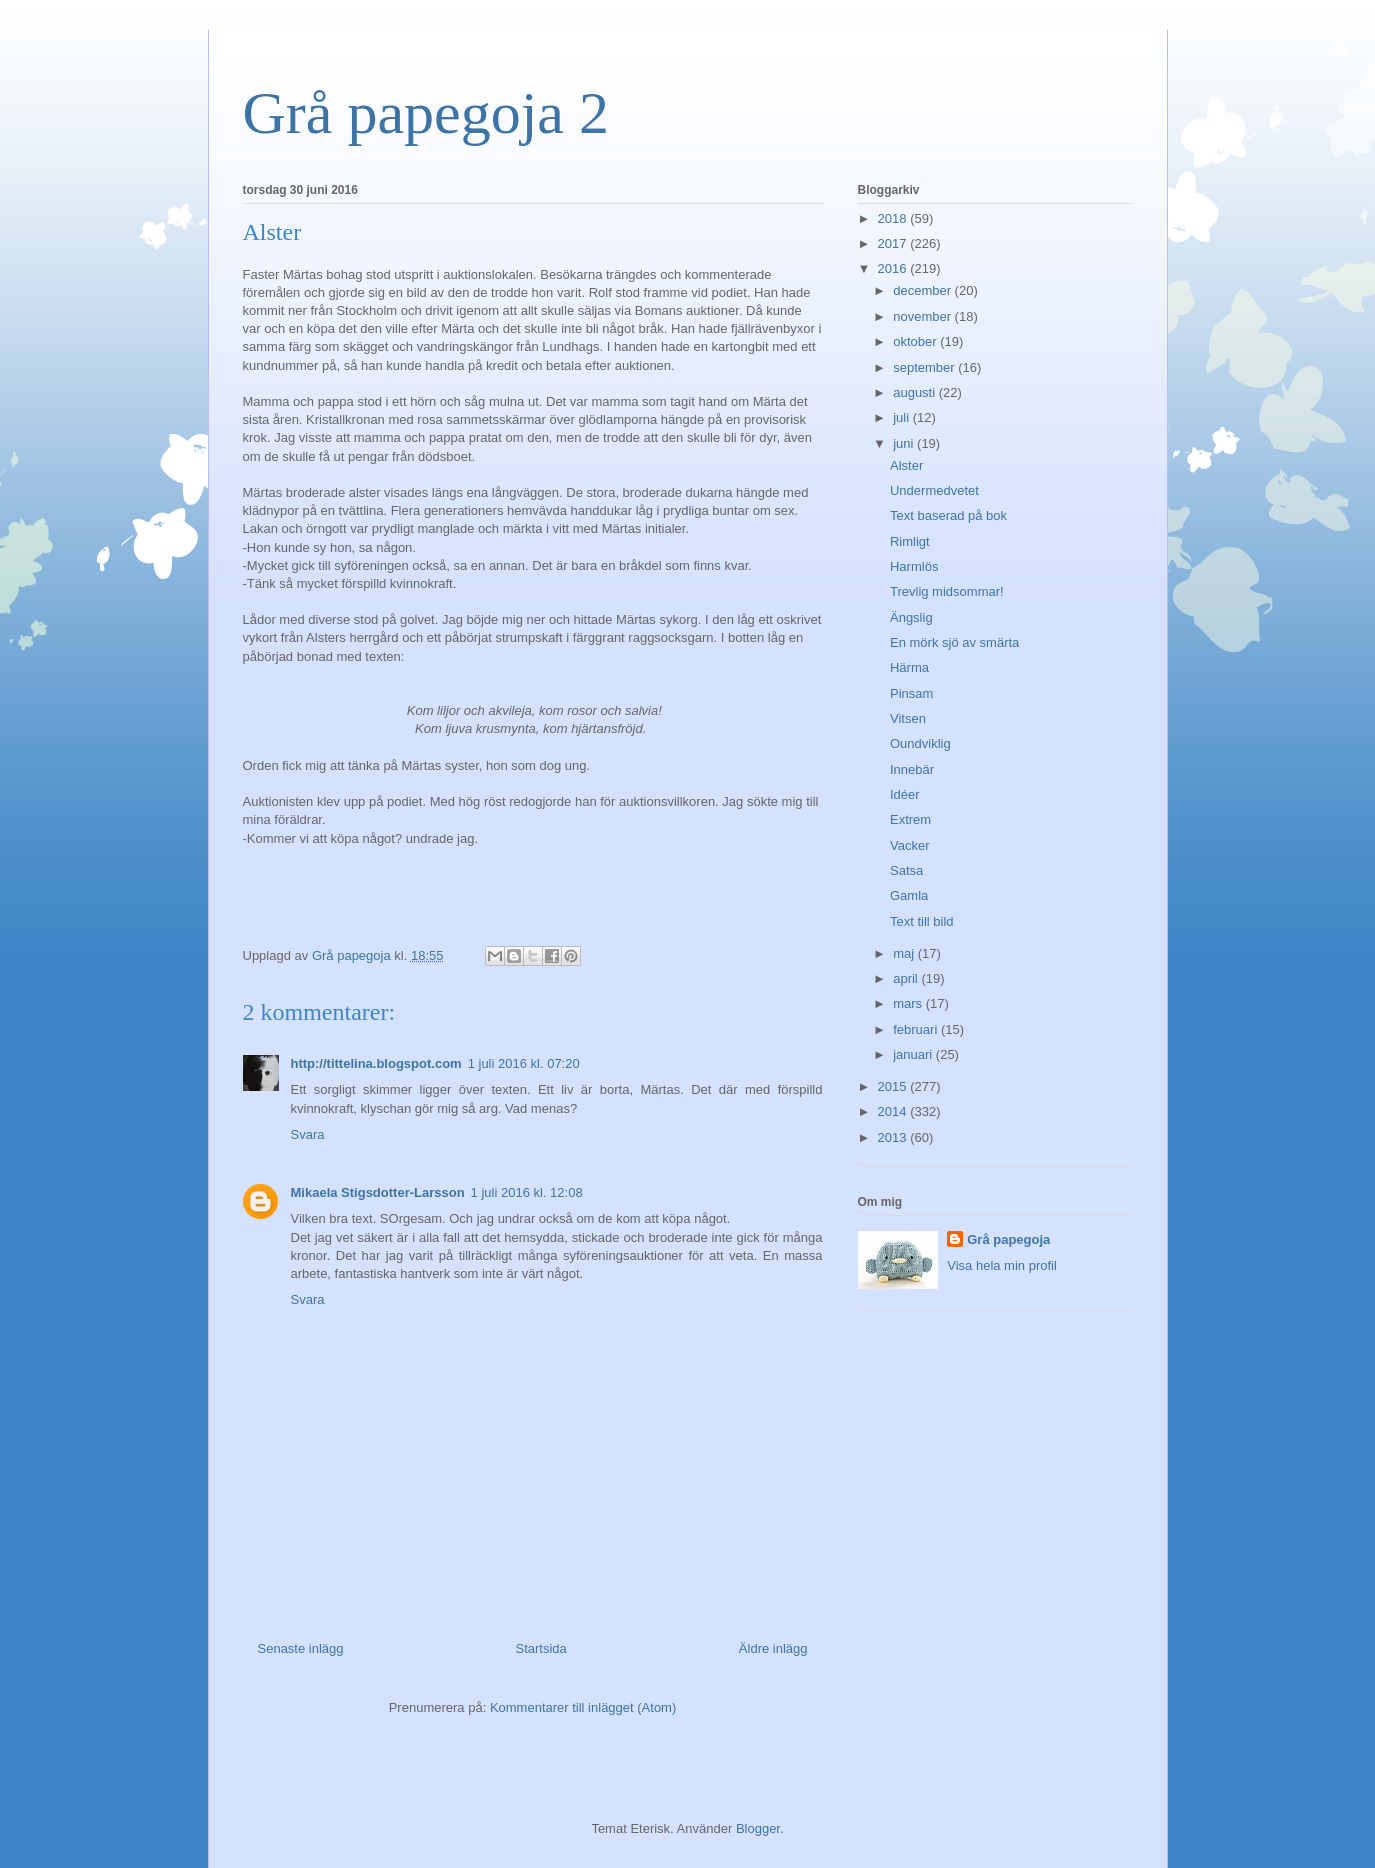  What do you see at coordinates (903, 417) in the screenshot?
I see `juli` at bounding box center [903, 417].